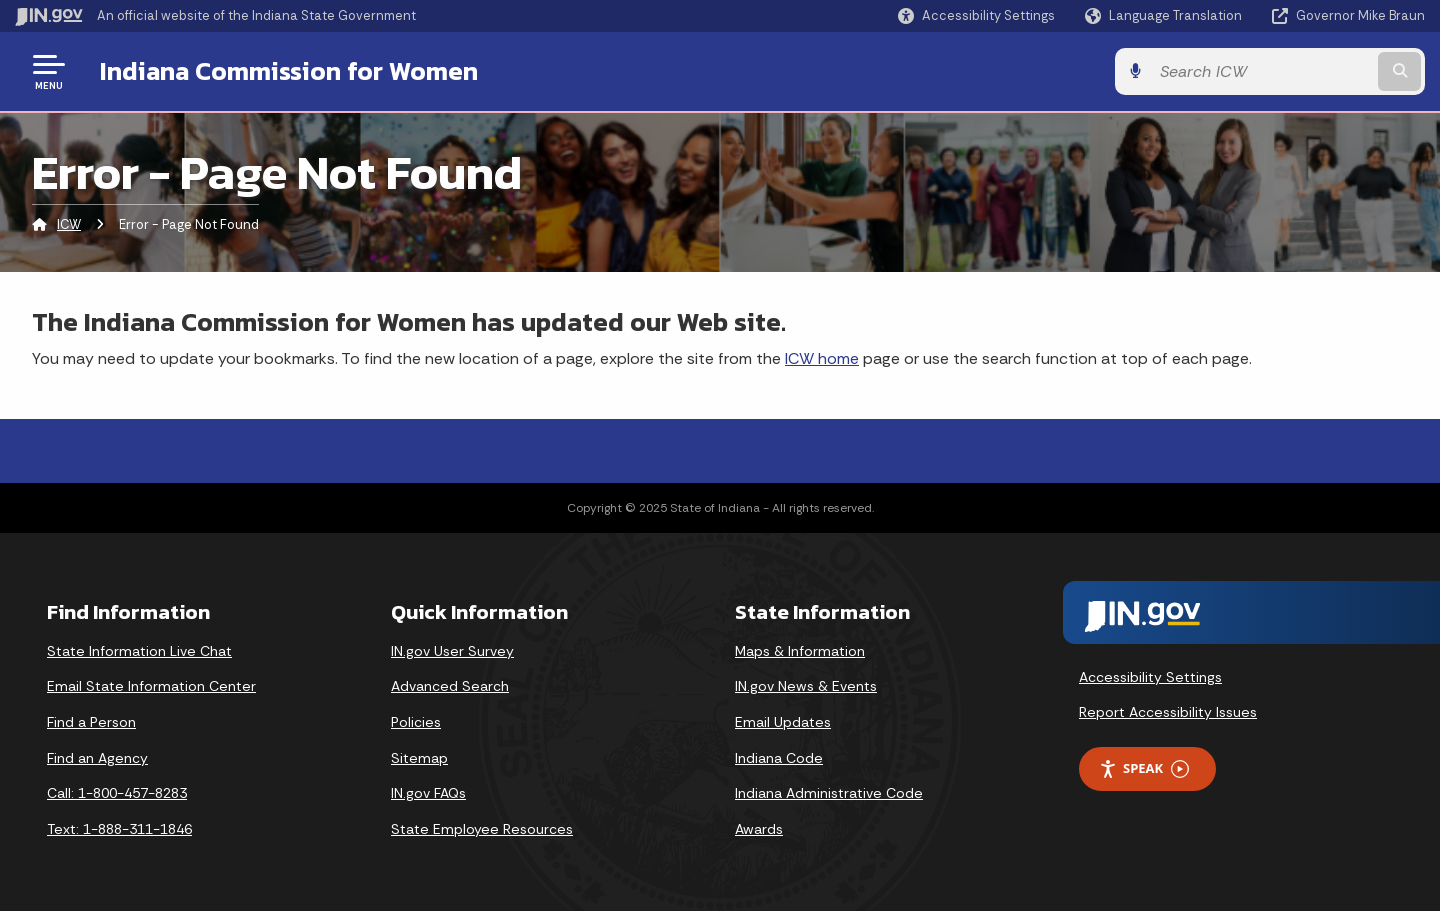 This screenshot has height=911, width=1440. I want to click on Call: 1-800-457-8283, so click(117, 793).